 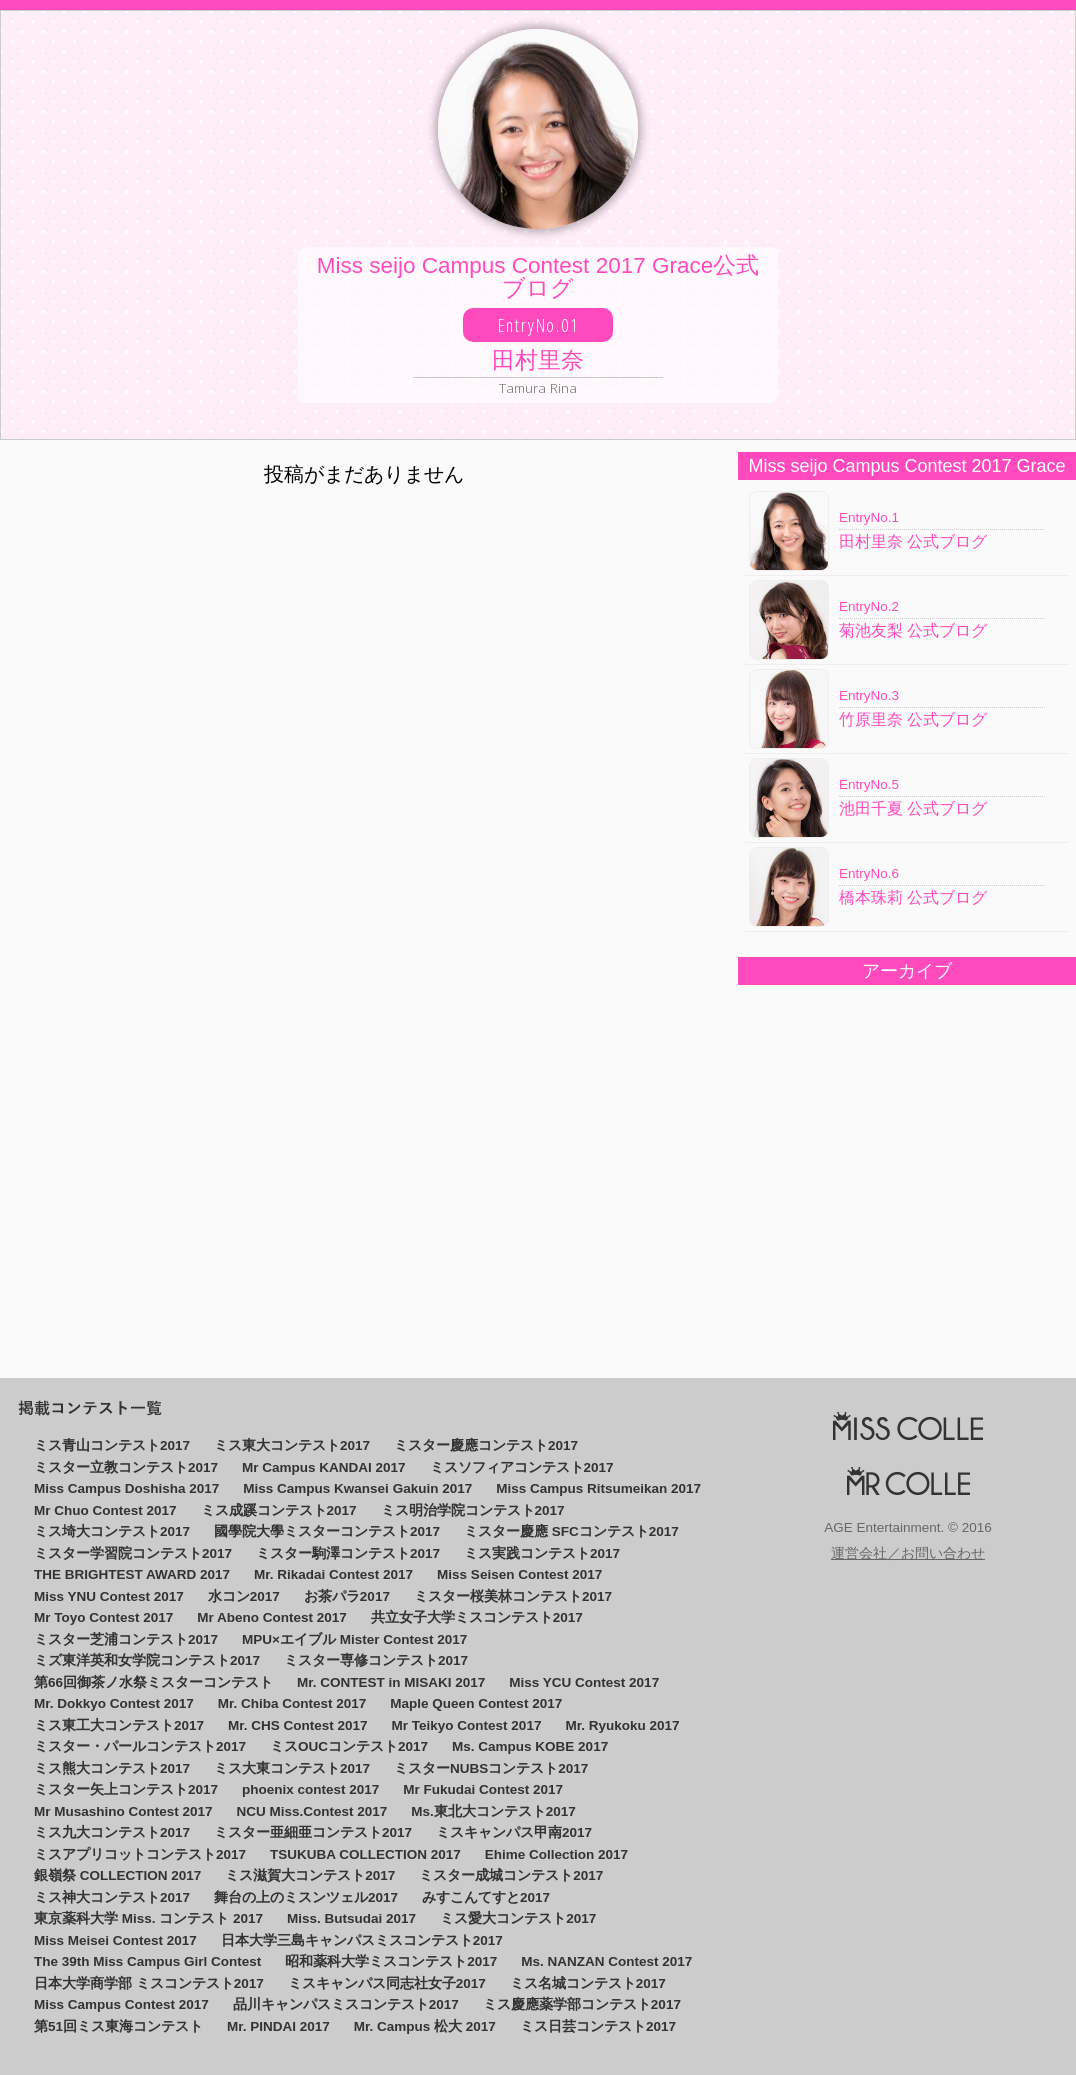 What do you see at coordinates (530, 1746) in the screenshot?
I see `Ms. Campus KOBE 2017` at bounding box center [530, 1746].